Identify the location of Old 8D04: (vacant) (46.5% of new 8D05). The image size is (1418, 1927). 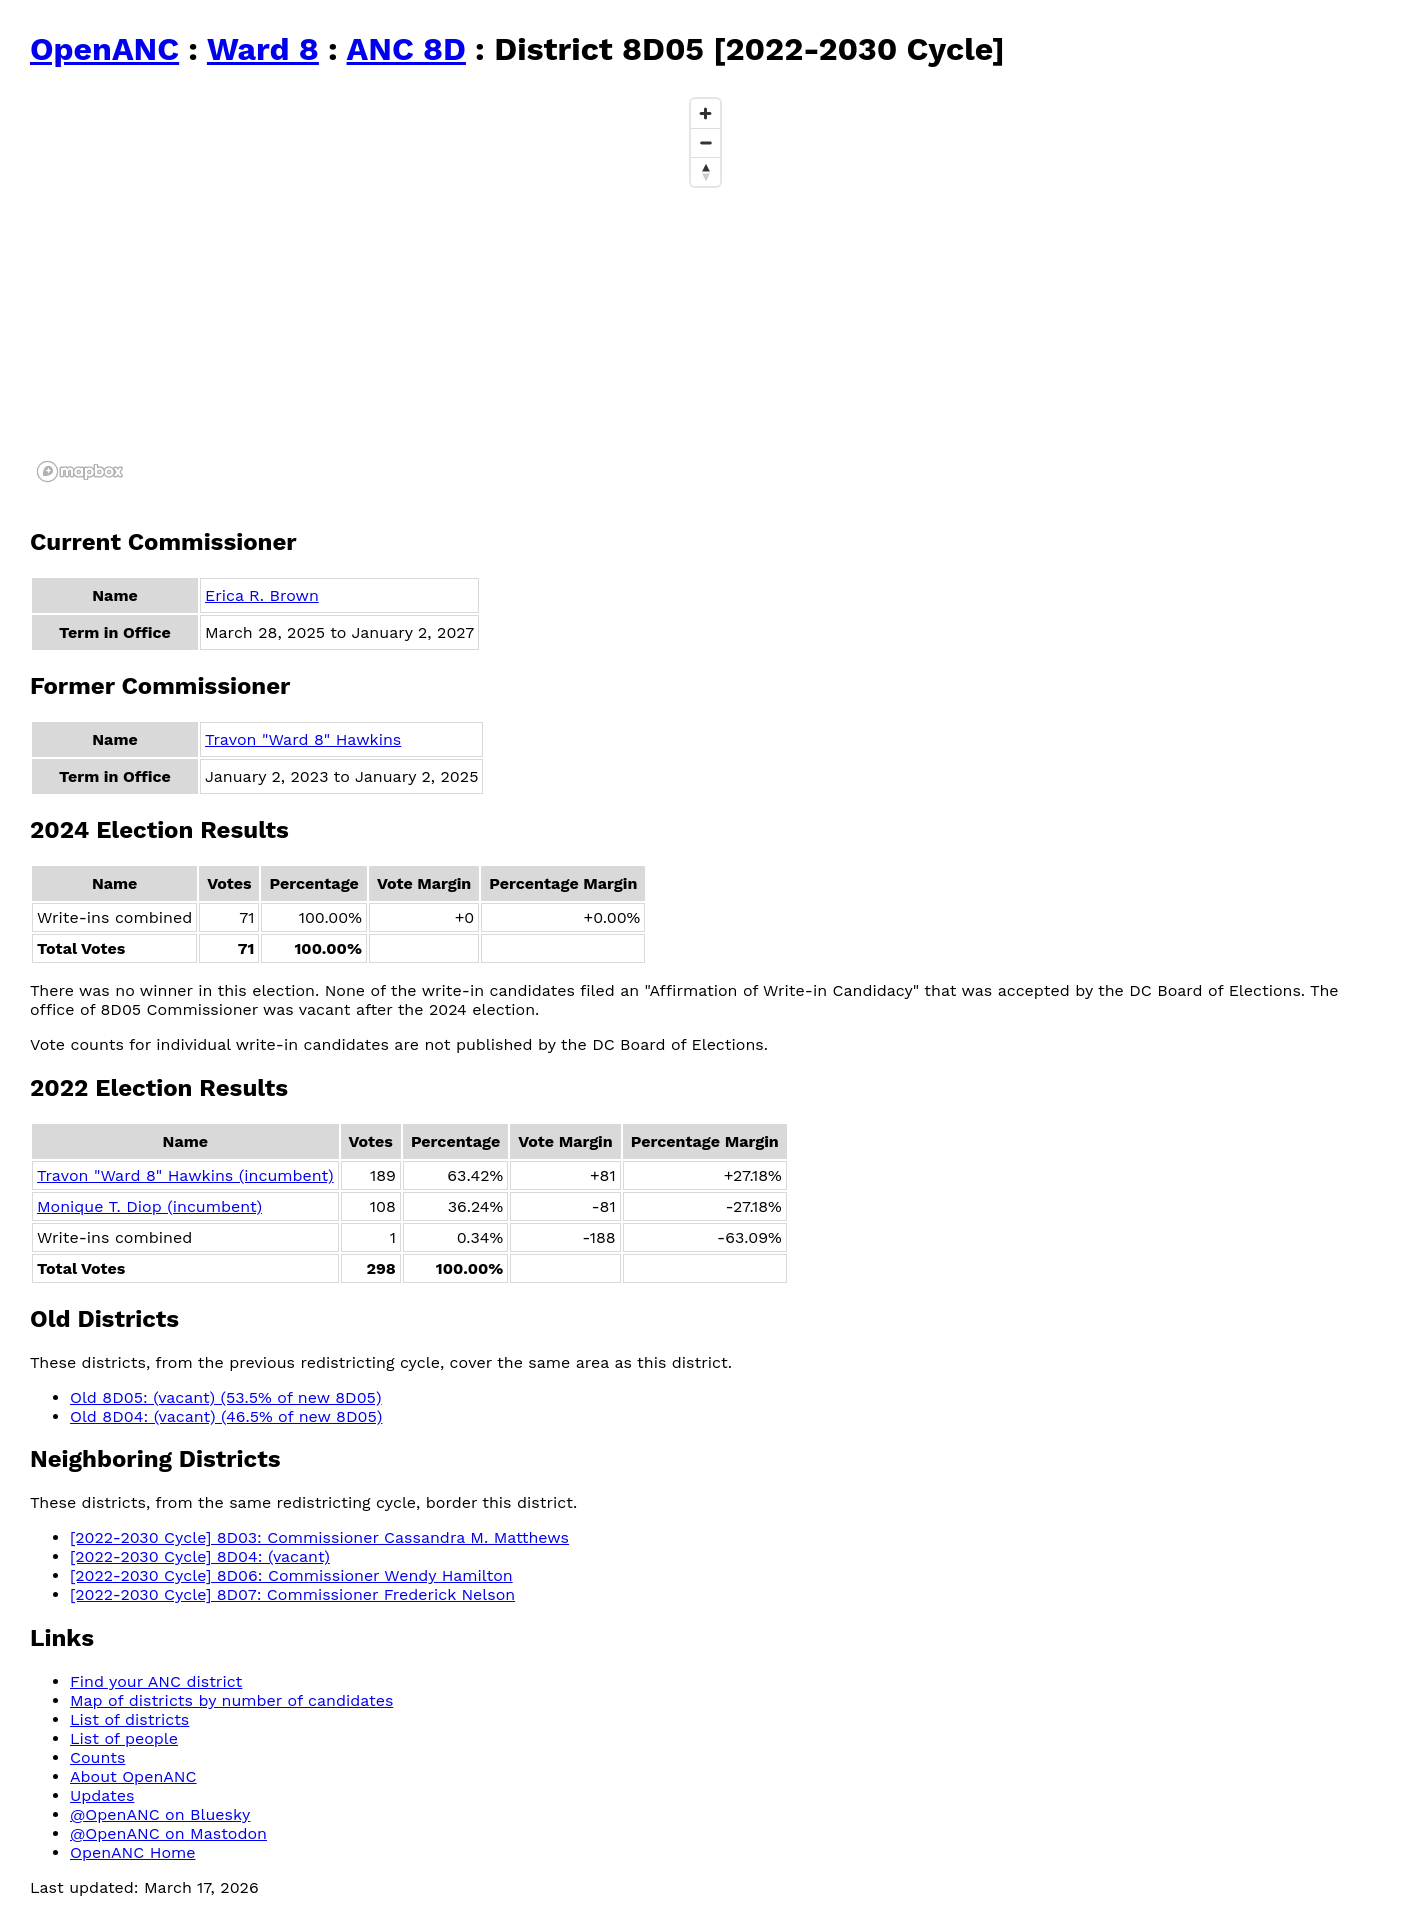
(226, 1416).